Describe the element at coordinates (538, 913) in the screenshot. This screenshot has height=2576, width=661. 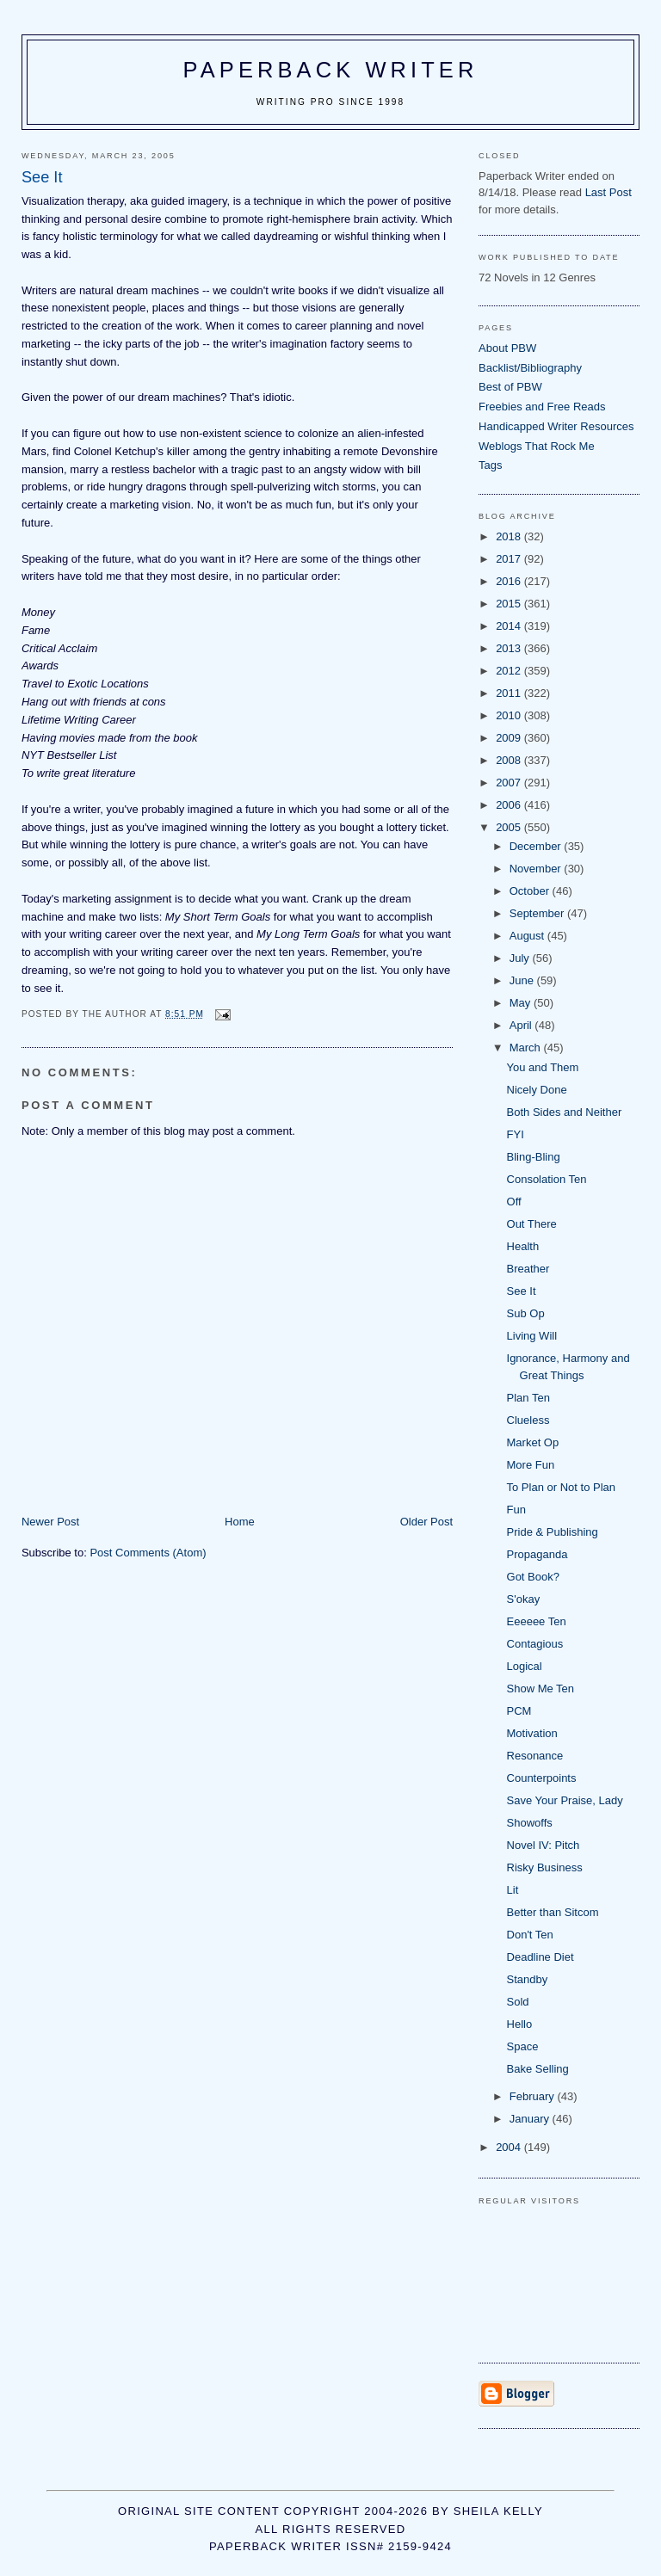
I see `September` at that location.